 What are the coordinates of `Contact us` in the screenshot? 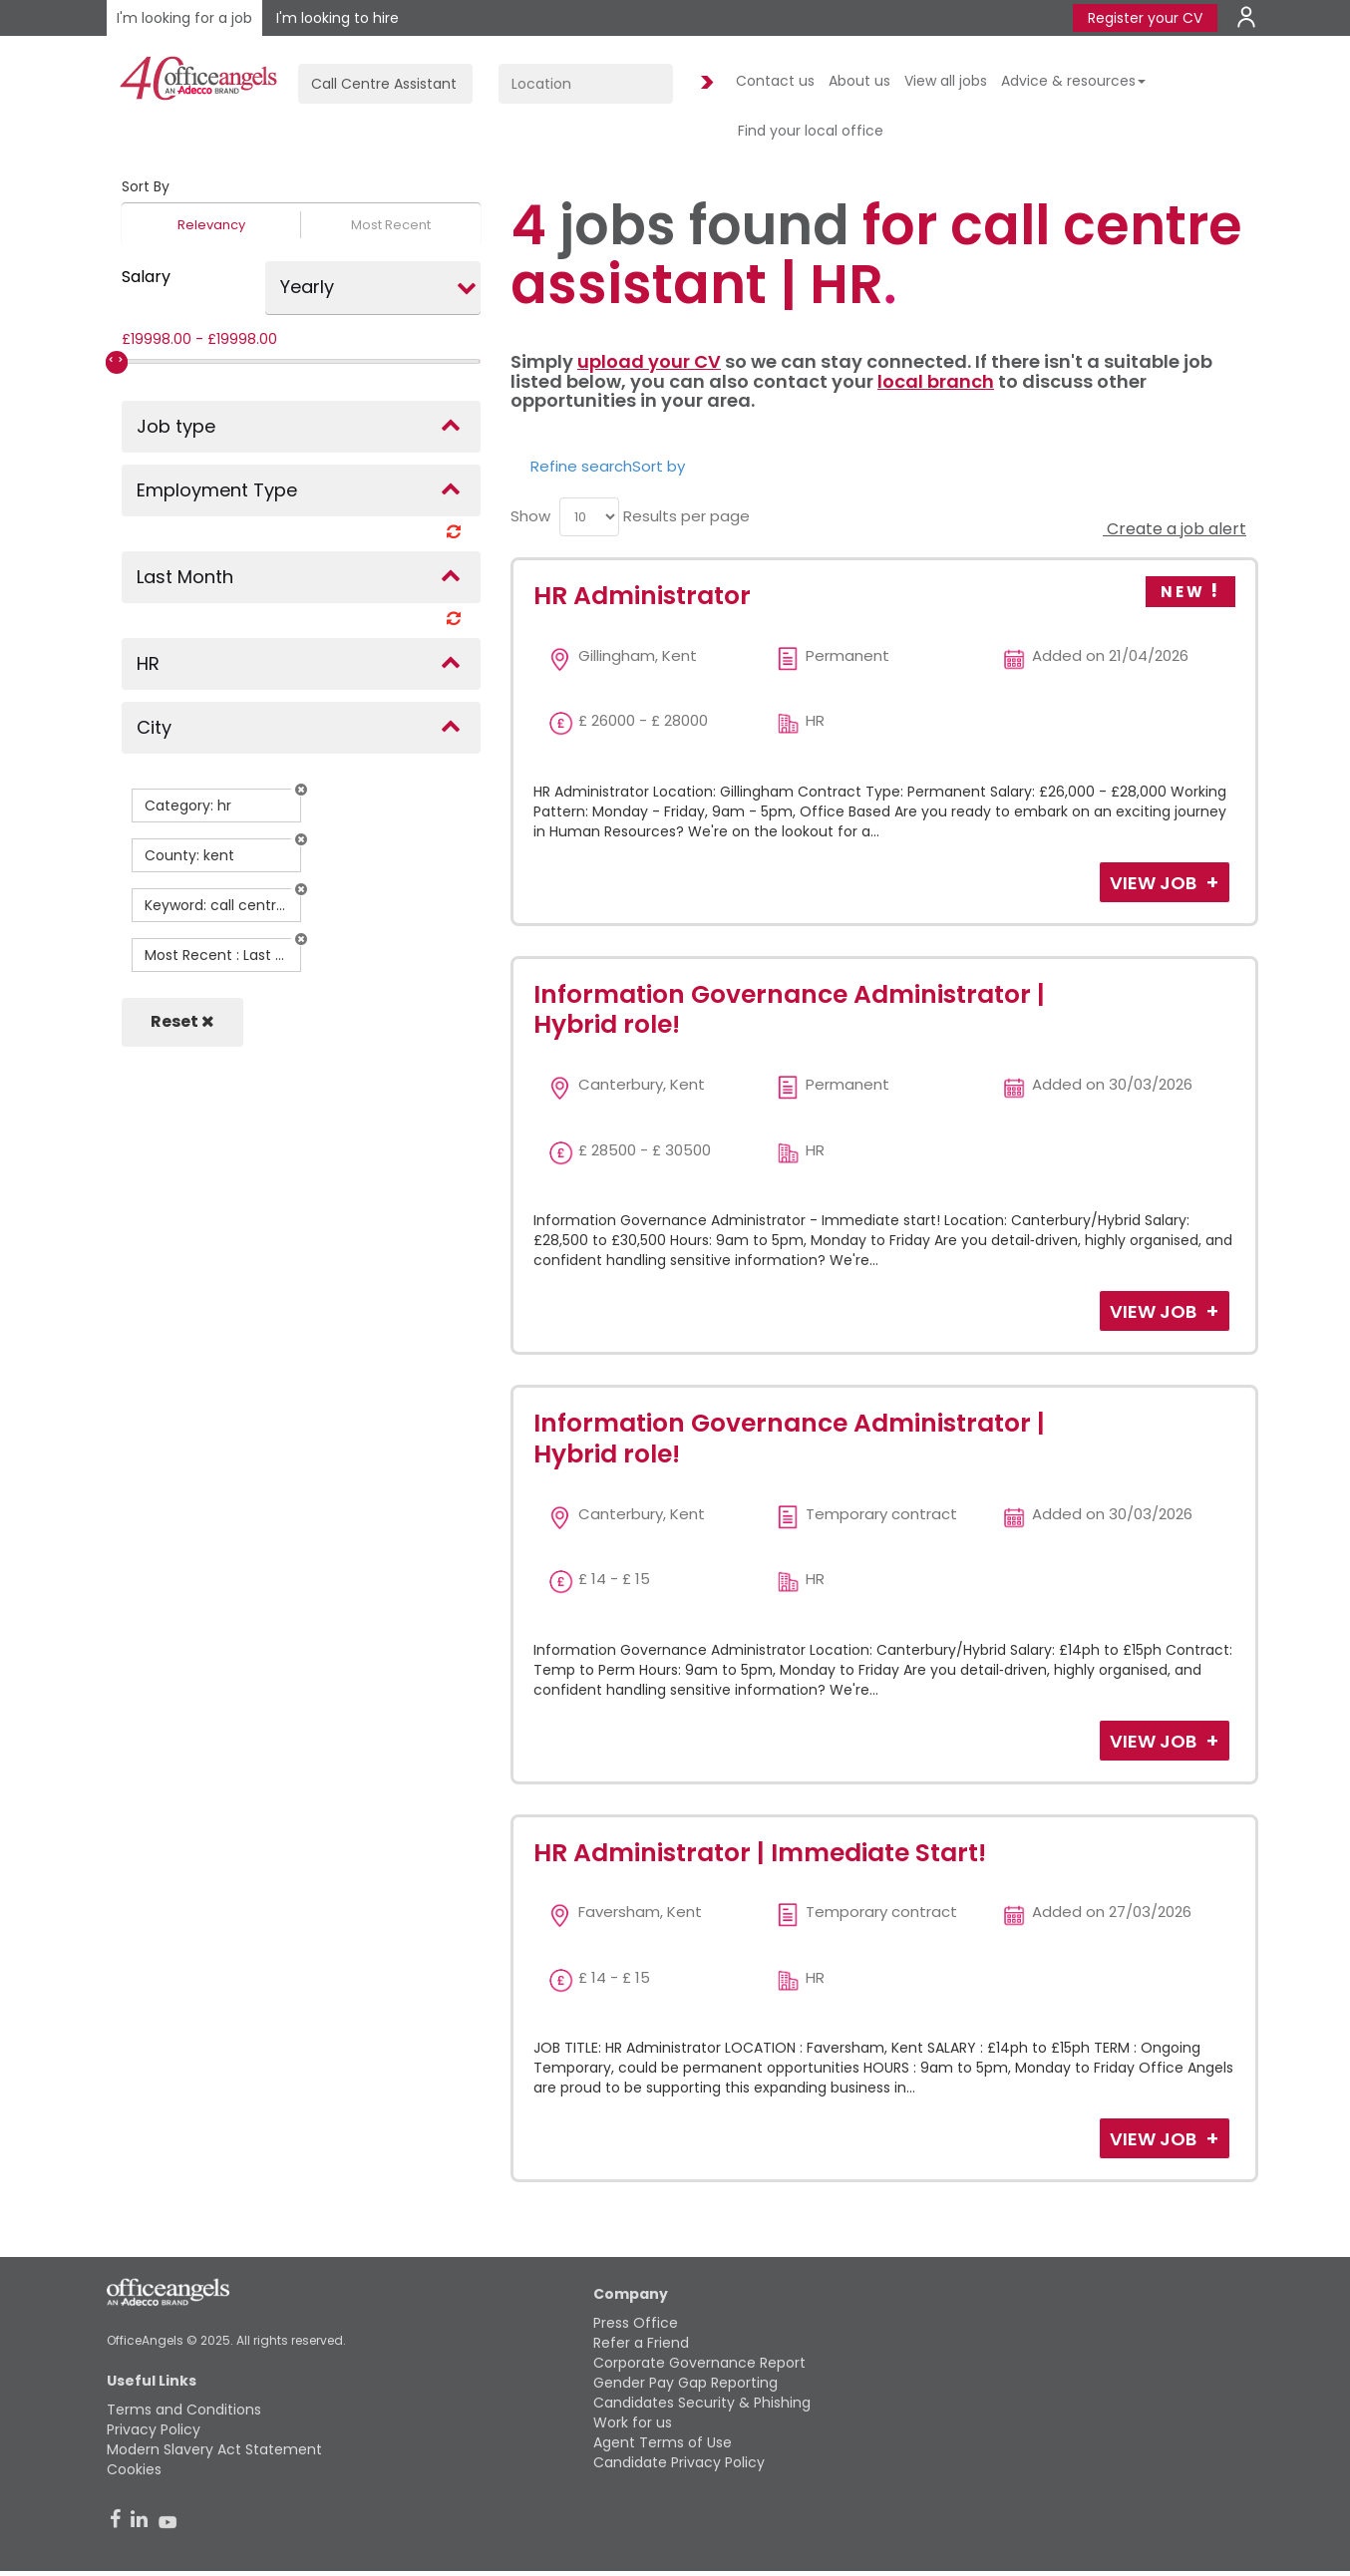 It's located at (775, 81).